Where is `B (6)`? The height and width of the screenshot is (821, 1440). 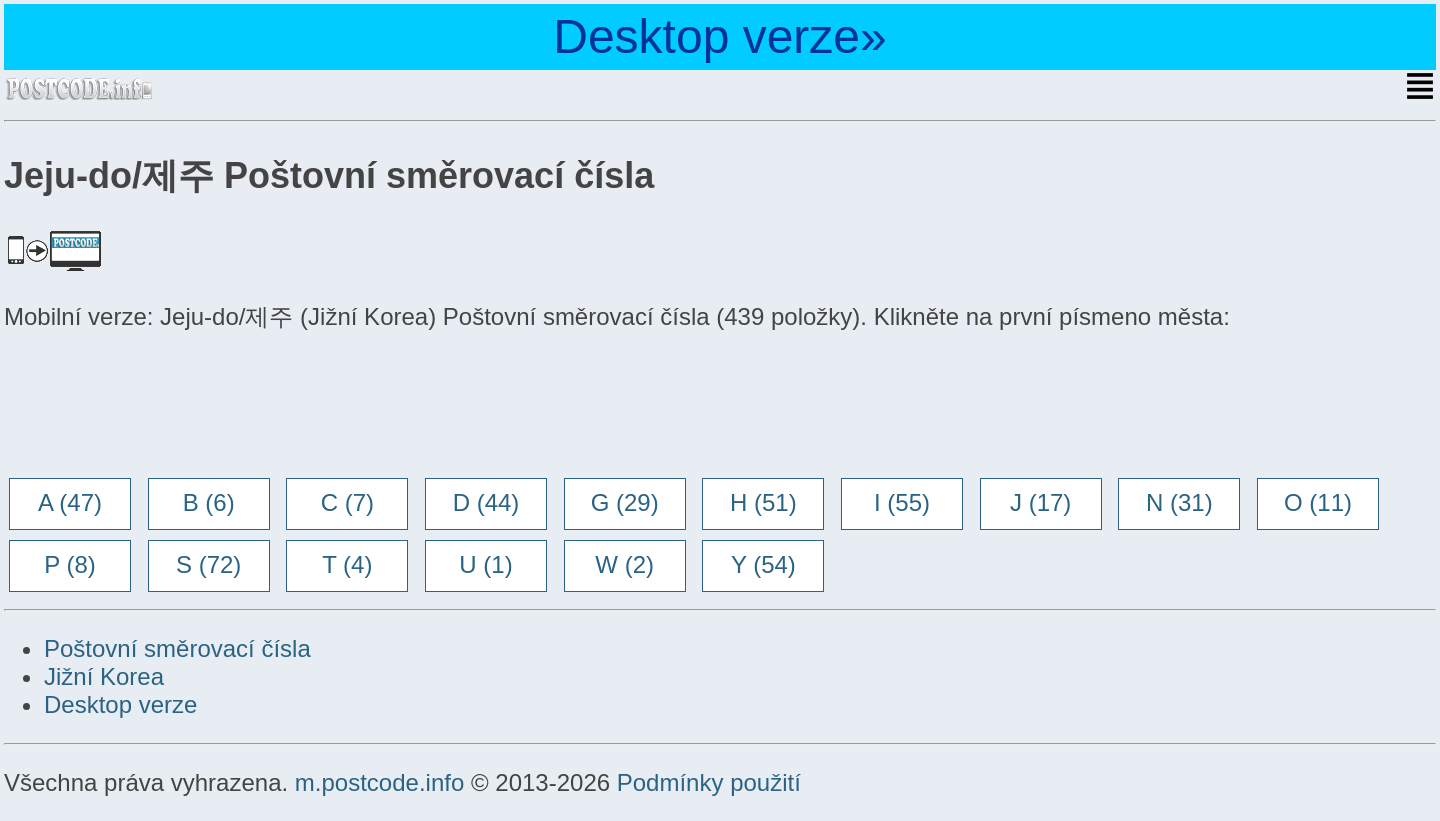
B (6) is located at coordinates (209, 502).